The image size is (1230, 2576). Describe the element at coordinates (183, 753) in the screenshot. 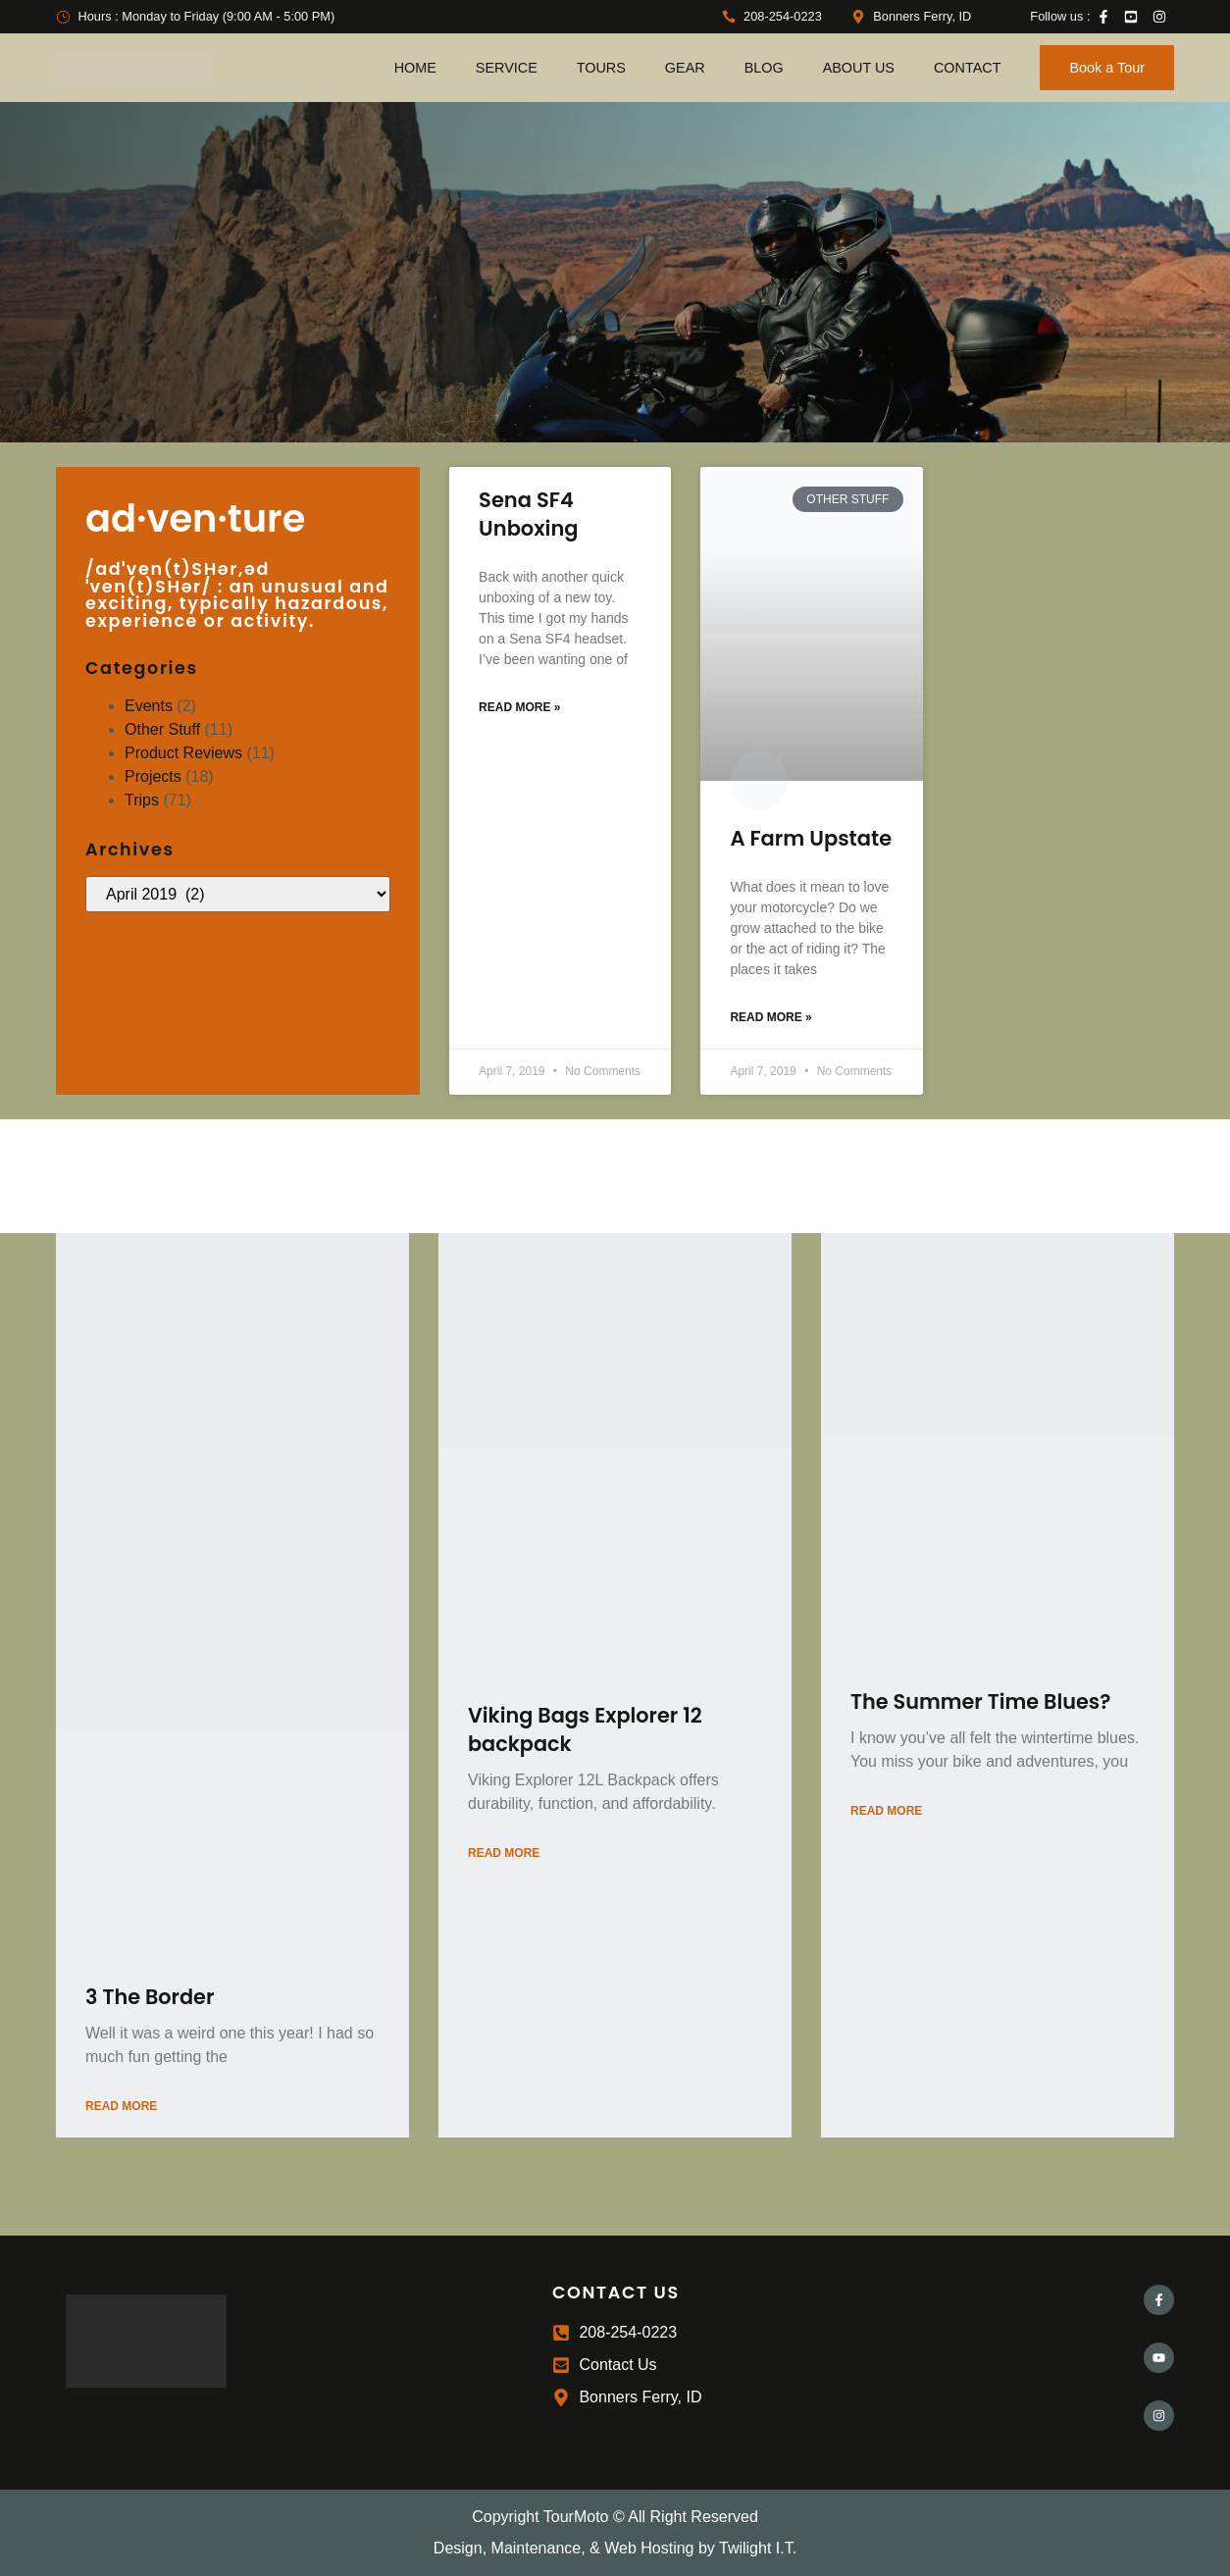

I see `Product Reviews` at that location.